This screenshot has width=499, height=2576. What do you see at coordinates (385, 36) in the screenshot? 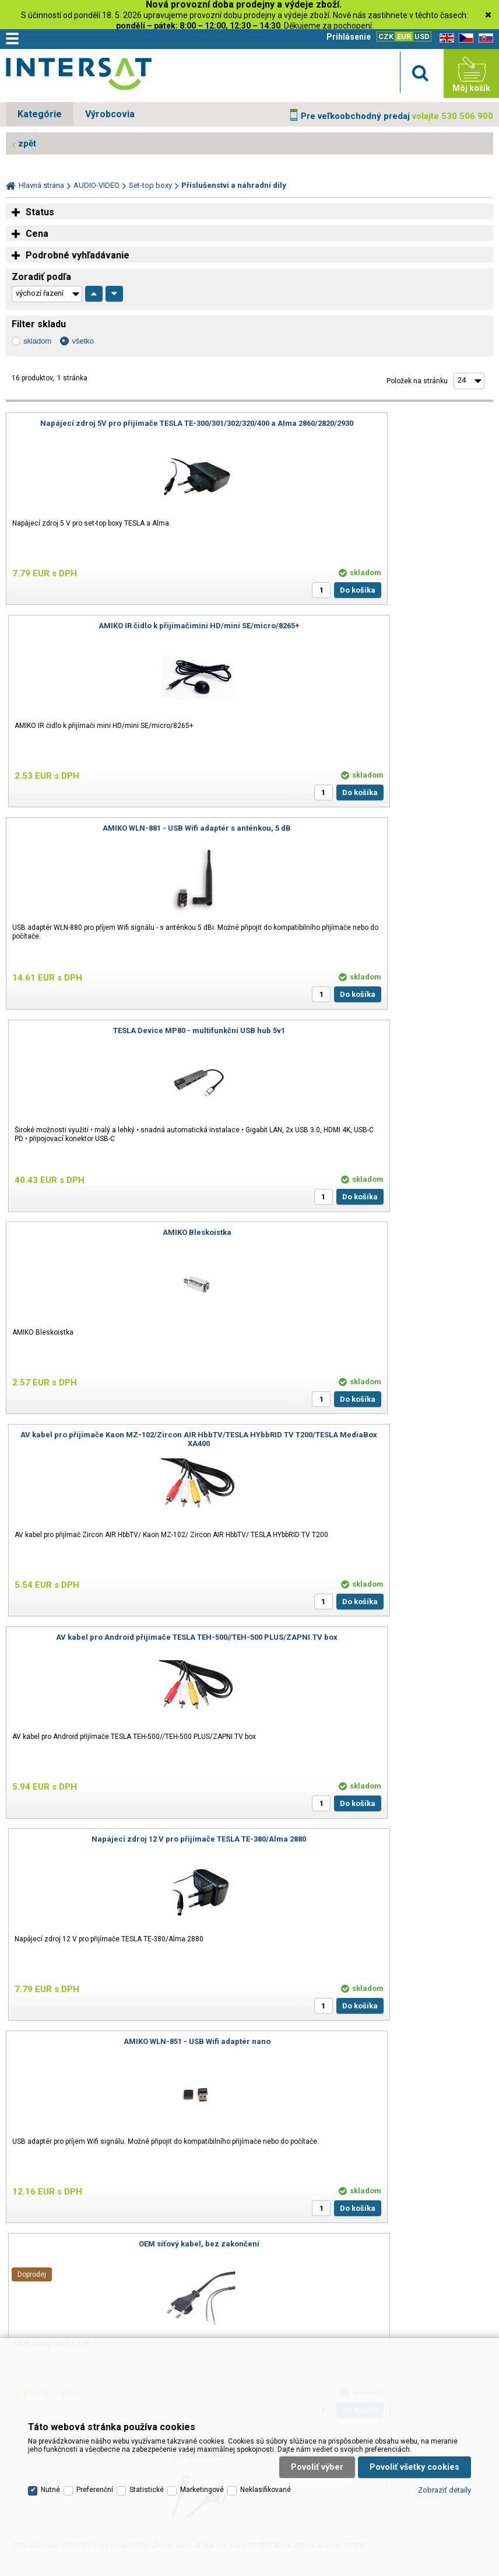
I see `CZK` at bounding box center [385, 36].